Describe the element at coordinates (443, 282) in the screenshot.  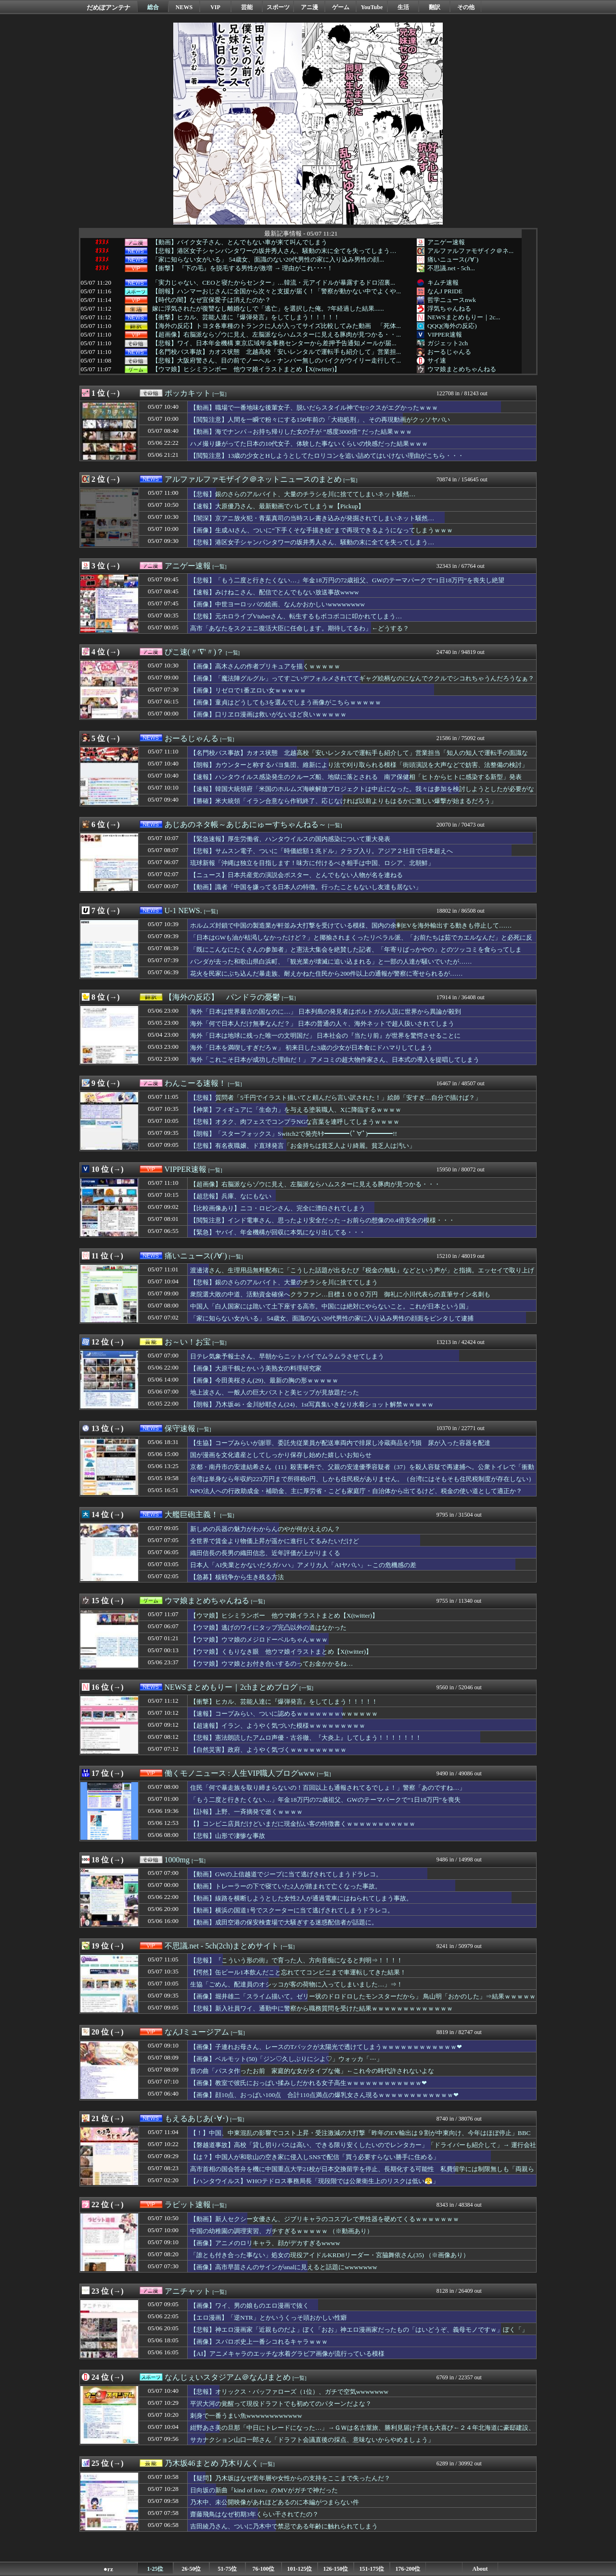
I see `キムチ速報` at that location.